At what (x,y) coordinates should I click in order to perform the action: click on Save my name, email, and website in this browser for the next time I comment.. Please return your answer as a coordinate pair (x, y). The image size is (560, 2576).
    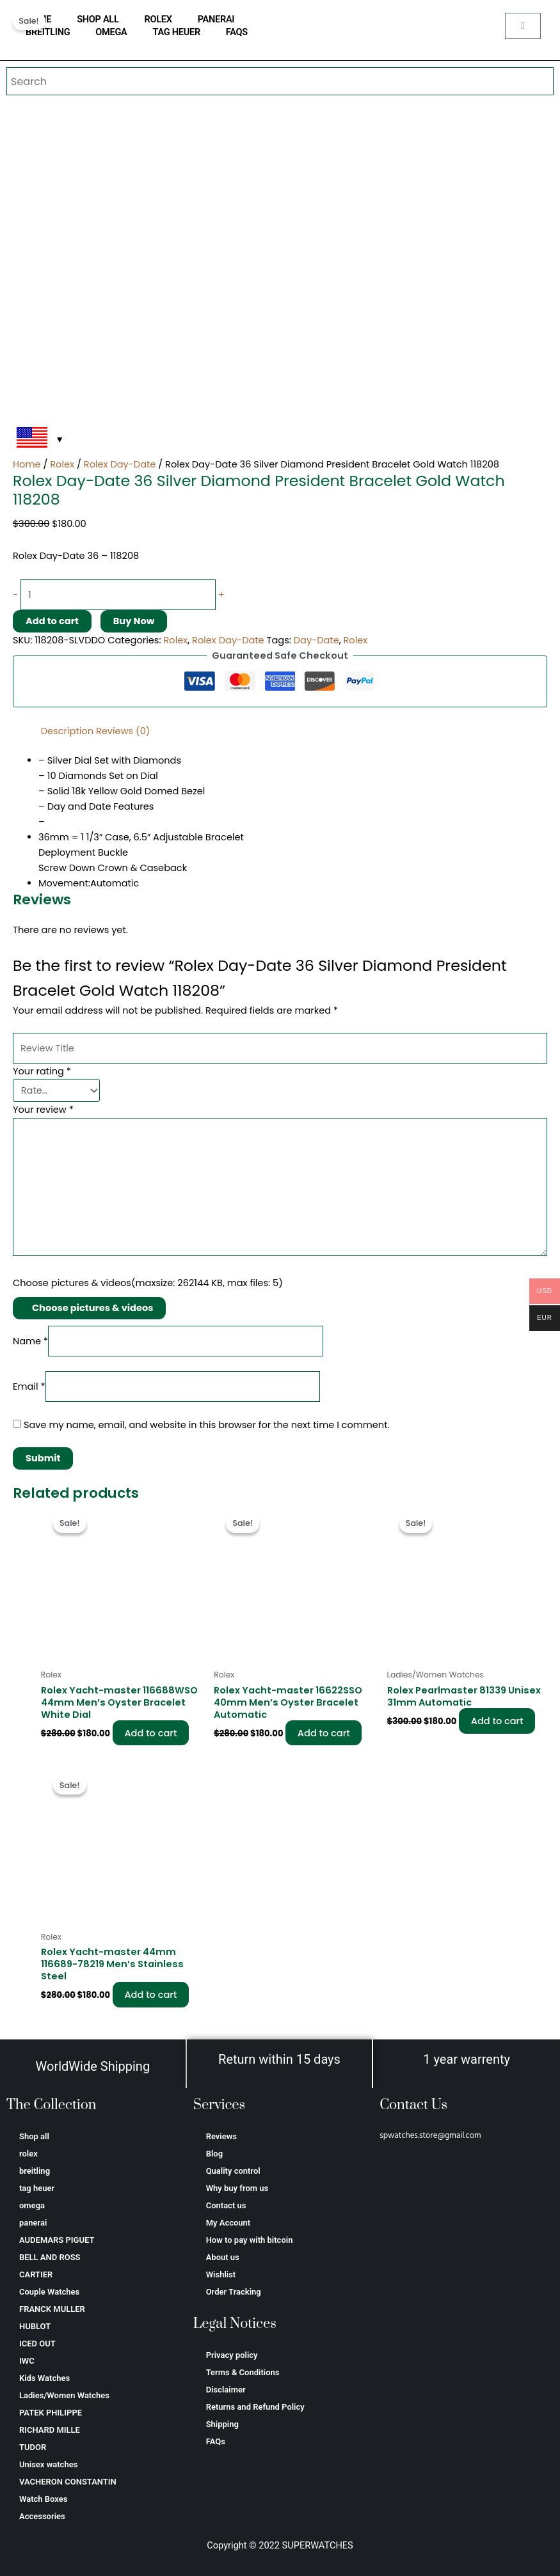
    Looking at the image, I should click on (207, 1424).